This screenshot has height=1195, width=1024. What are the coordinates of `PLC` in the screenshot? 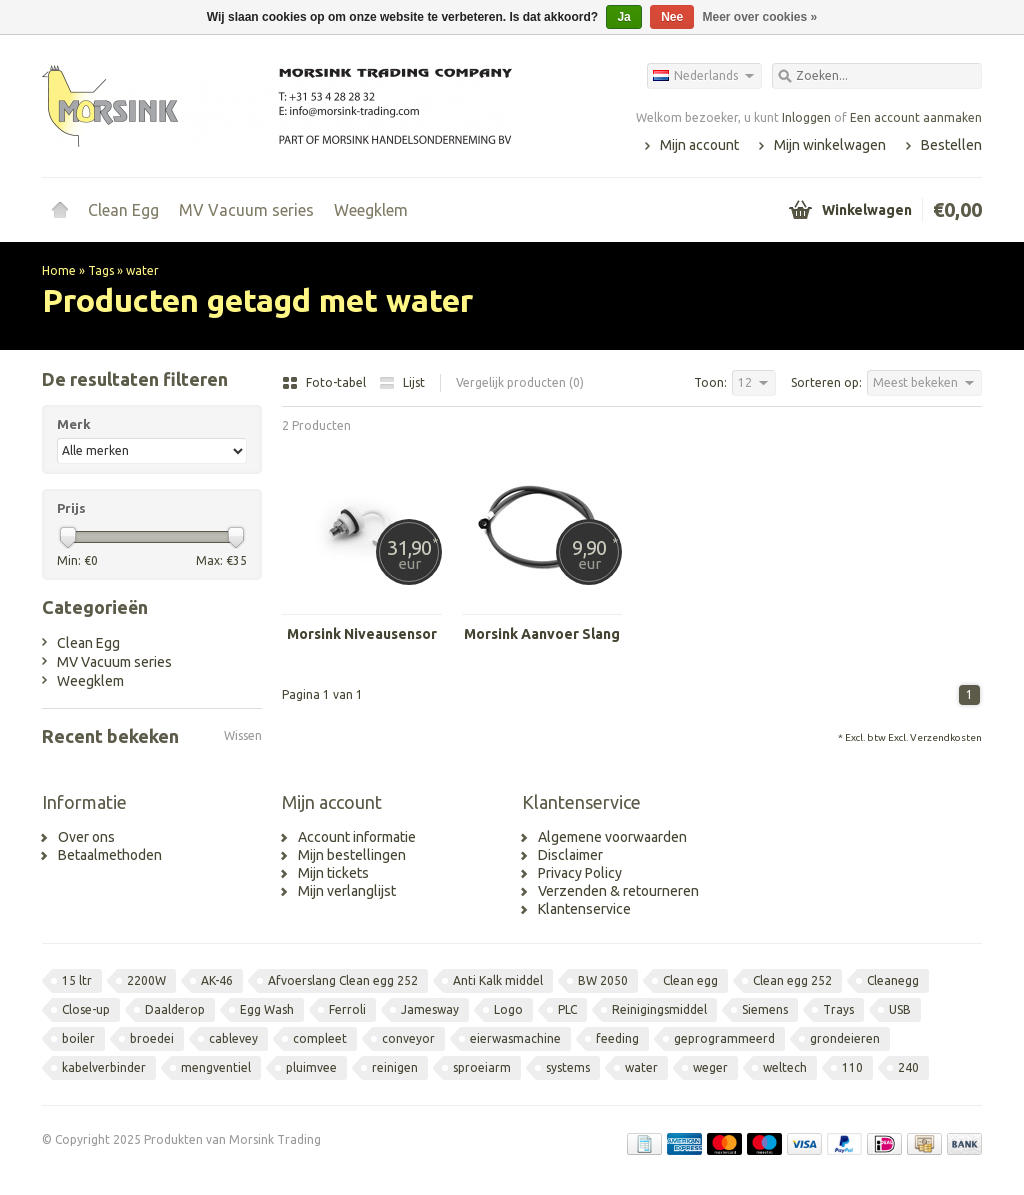 It's located at (567, 1009).